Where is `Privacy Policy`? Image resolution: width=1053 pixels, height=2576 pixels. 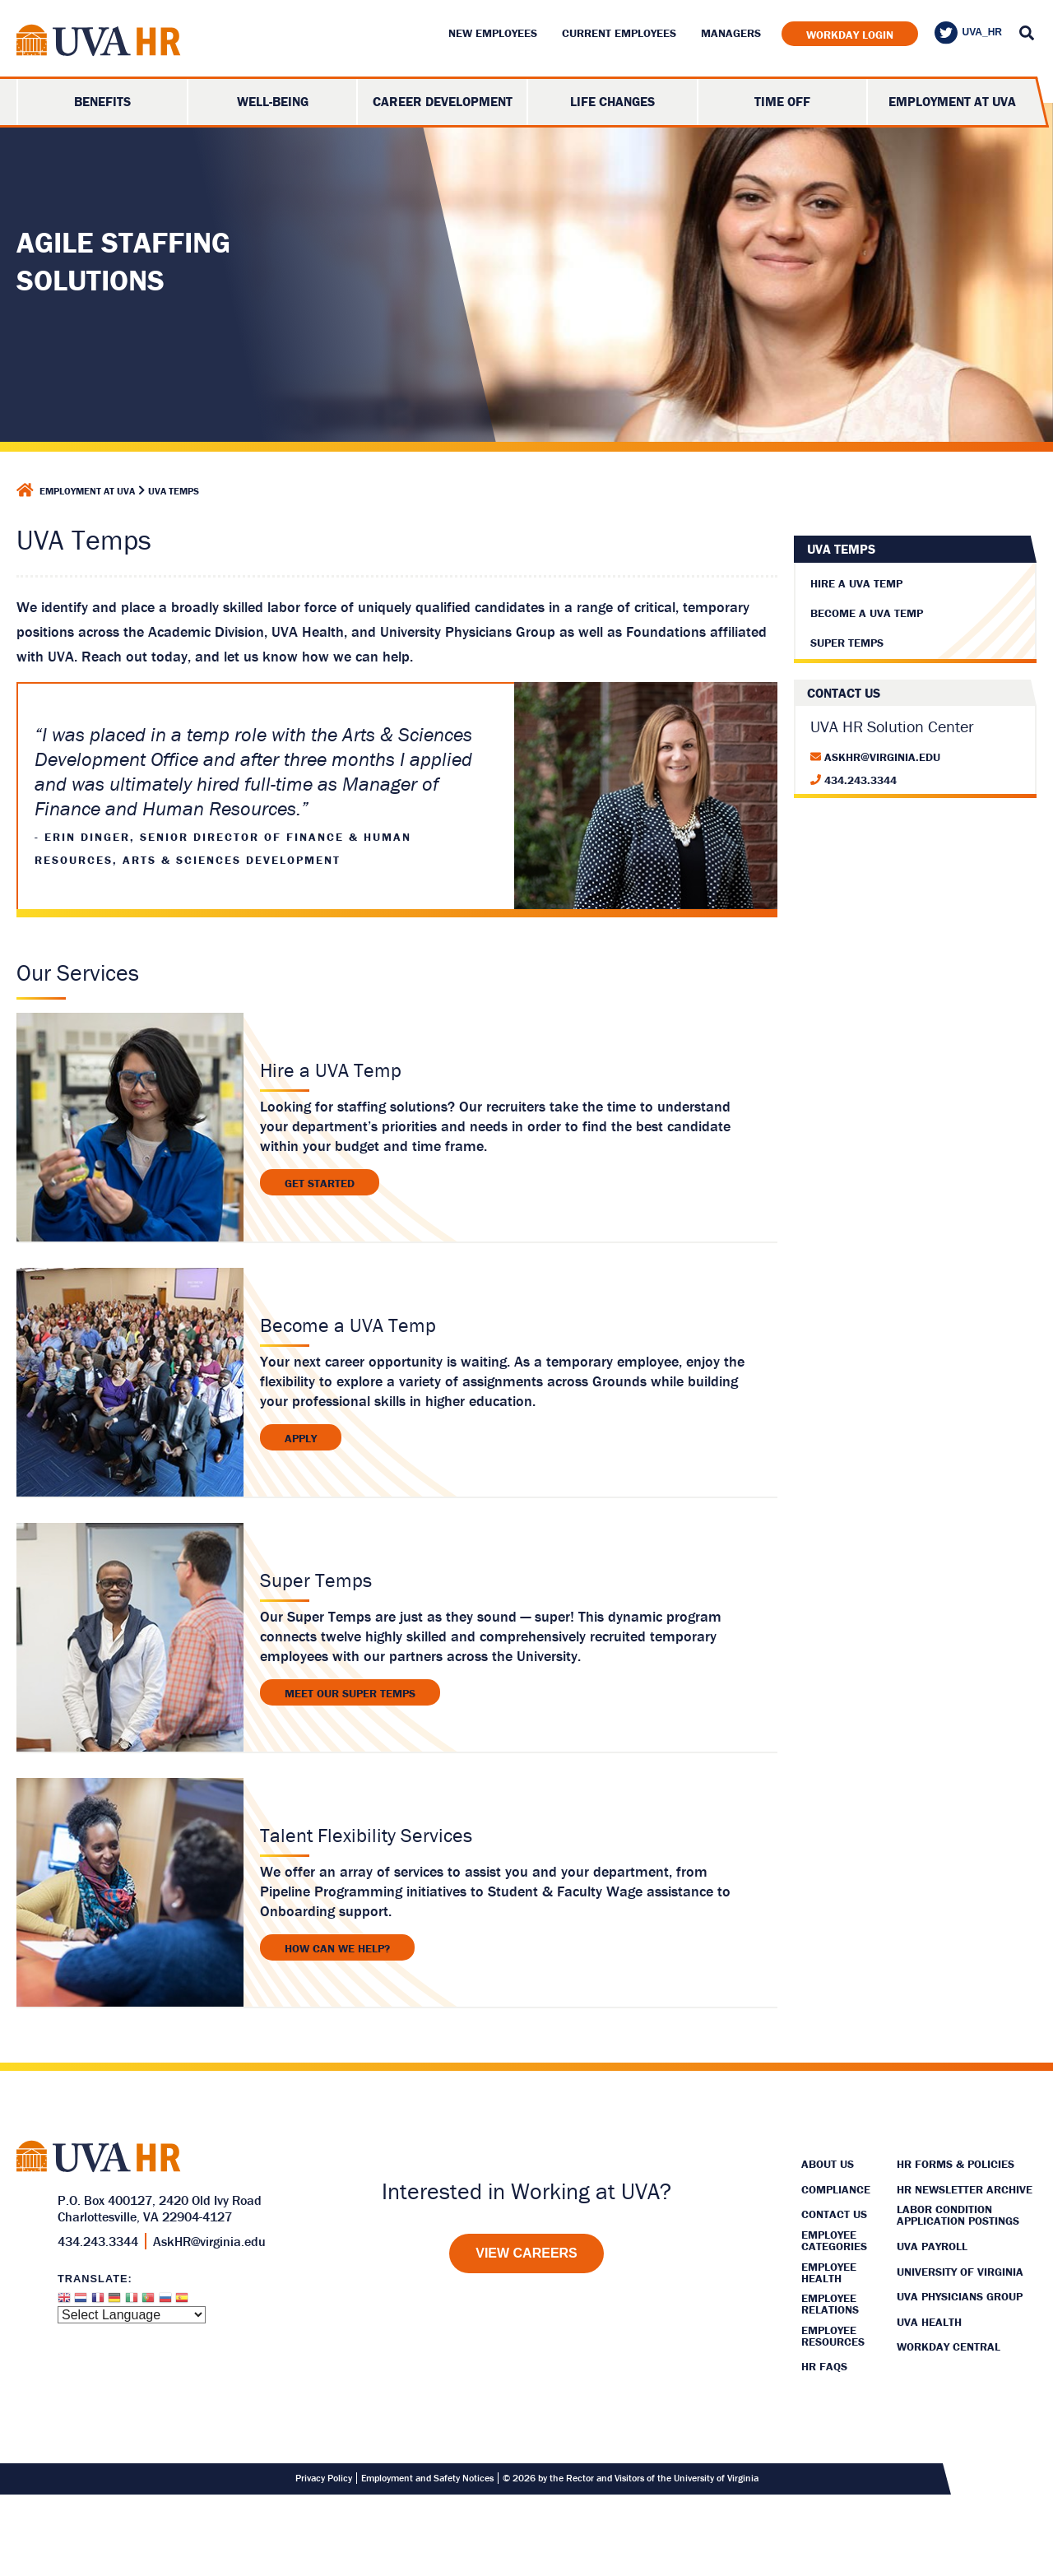 Privacy Policy is located at coordinates (323, 2478).